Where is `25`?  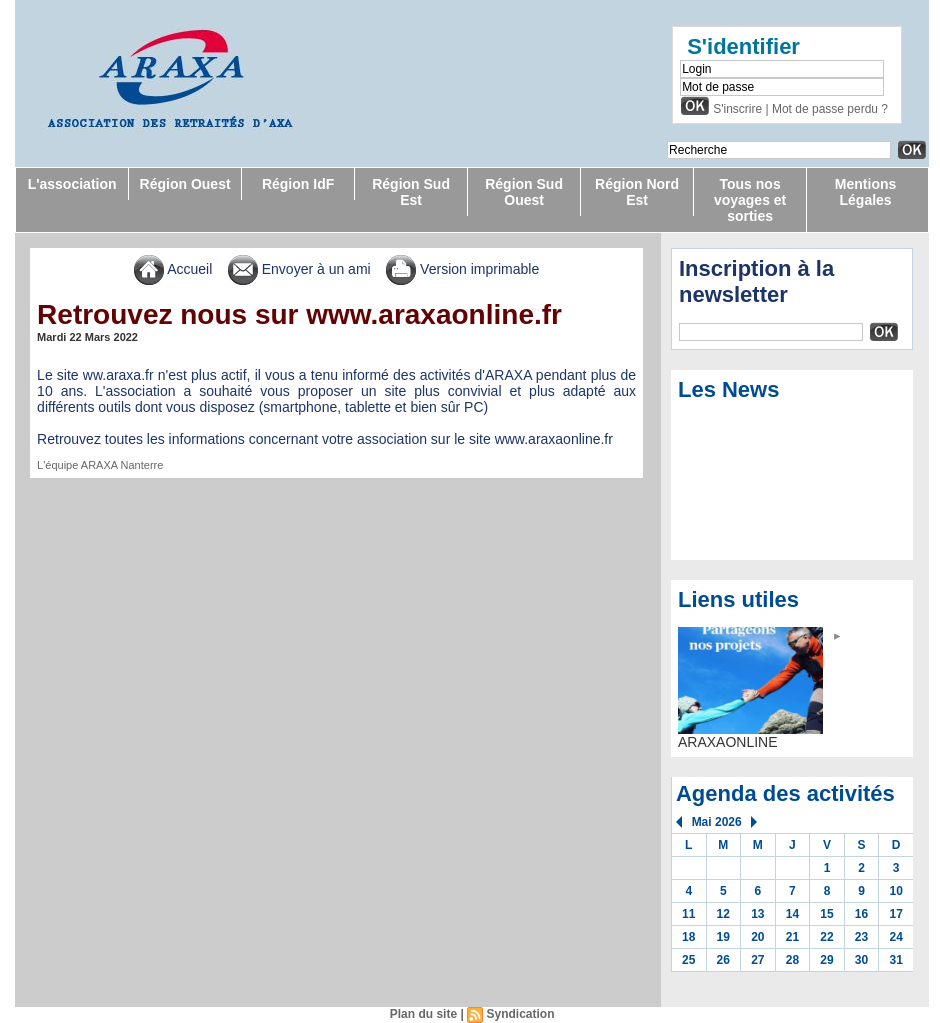
25 is located at coordinates (688, 960).